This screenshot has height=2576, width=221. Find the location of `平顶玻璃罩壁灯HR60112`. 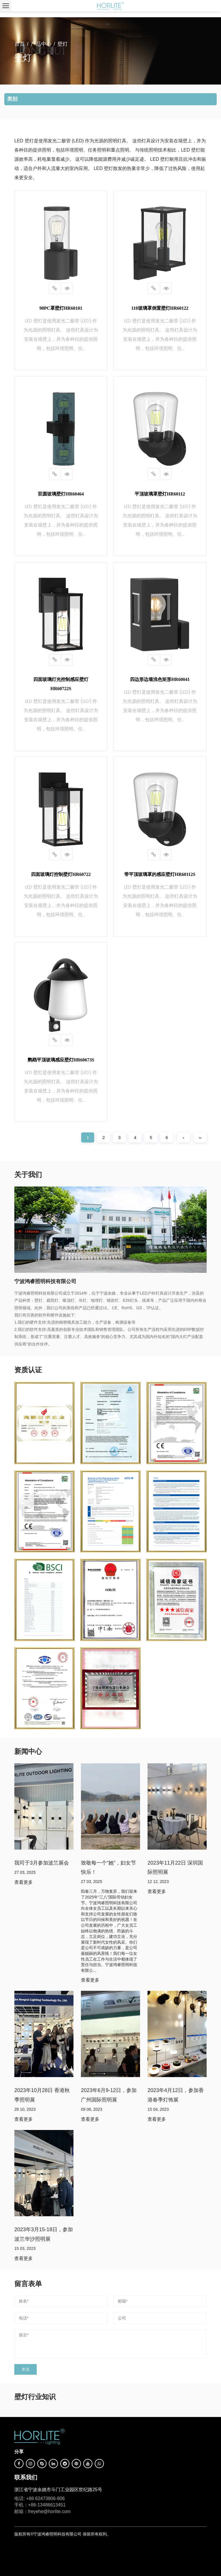

平顶玻璃罩壁灯HR60112 is located at coordinates (160, 493).